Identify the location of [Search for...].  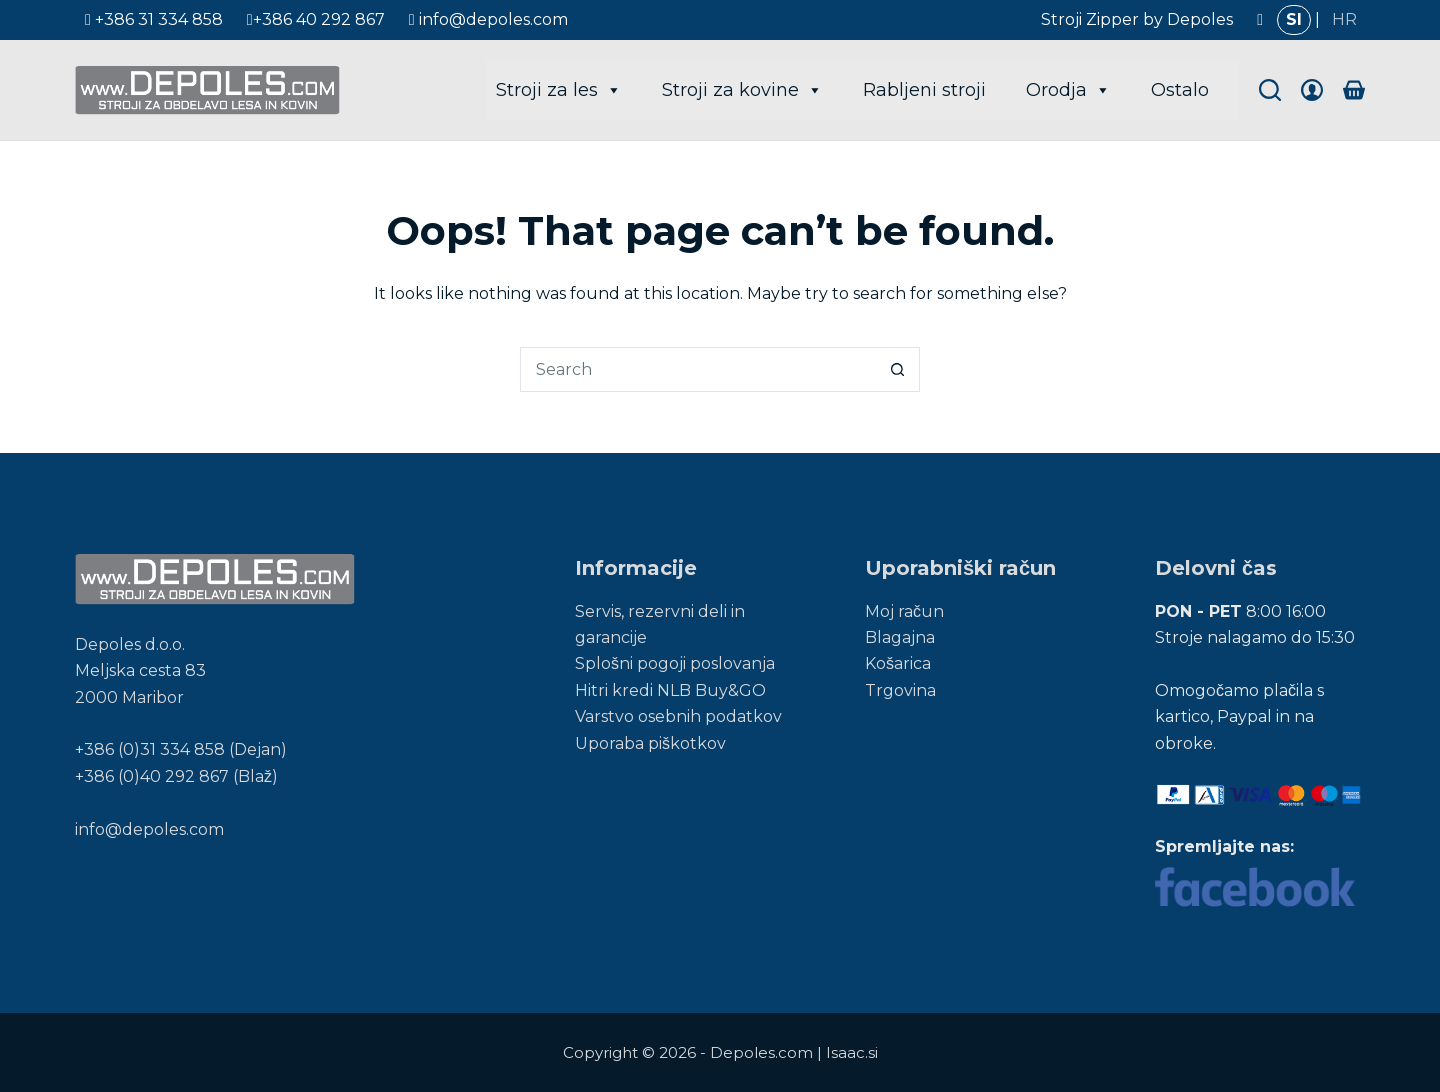
(697, 369).